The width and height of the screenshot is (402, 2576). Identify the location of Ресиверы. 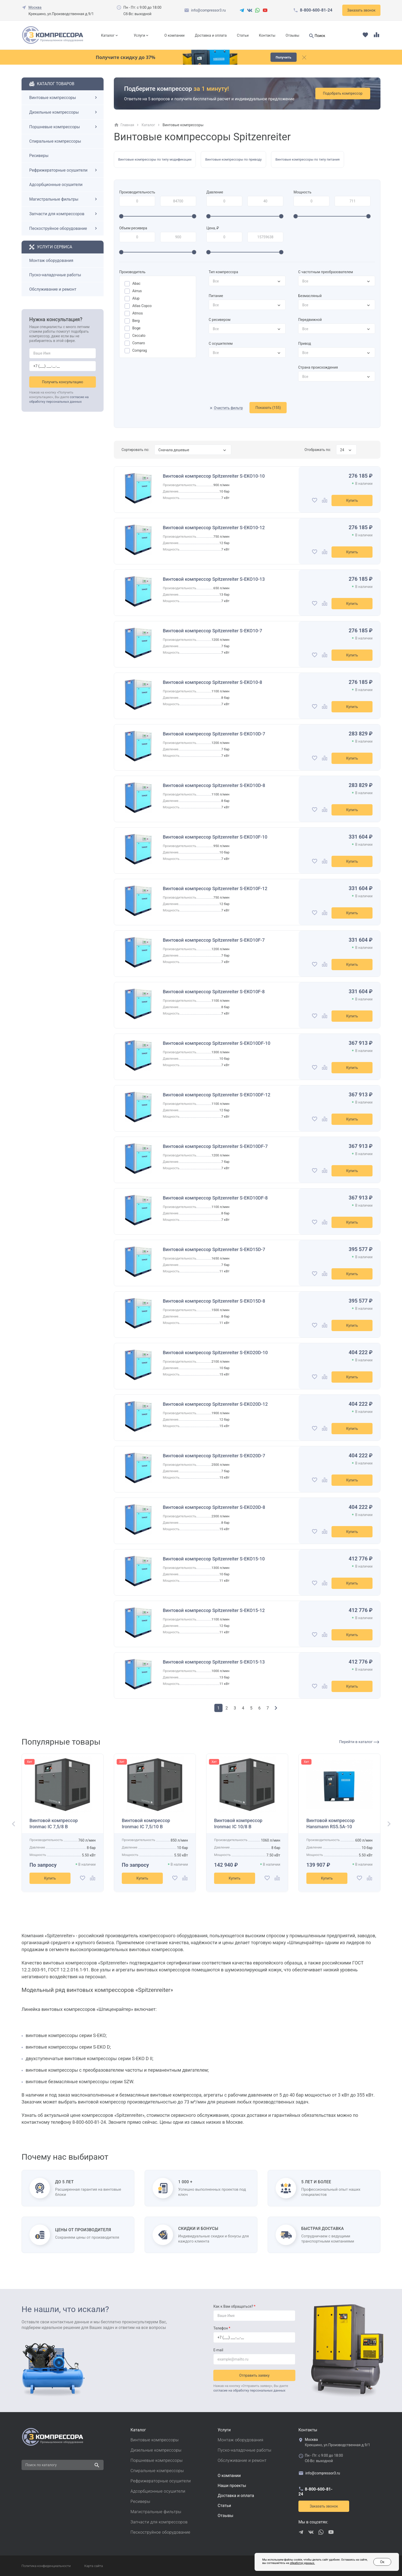
(38, 155).